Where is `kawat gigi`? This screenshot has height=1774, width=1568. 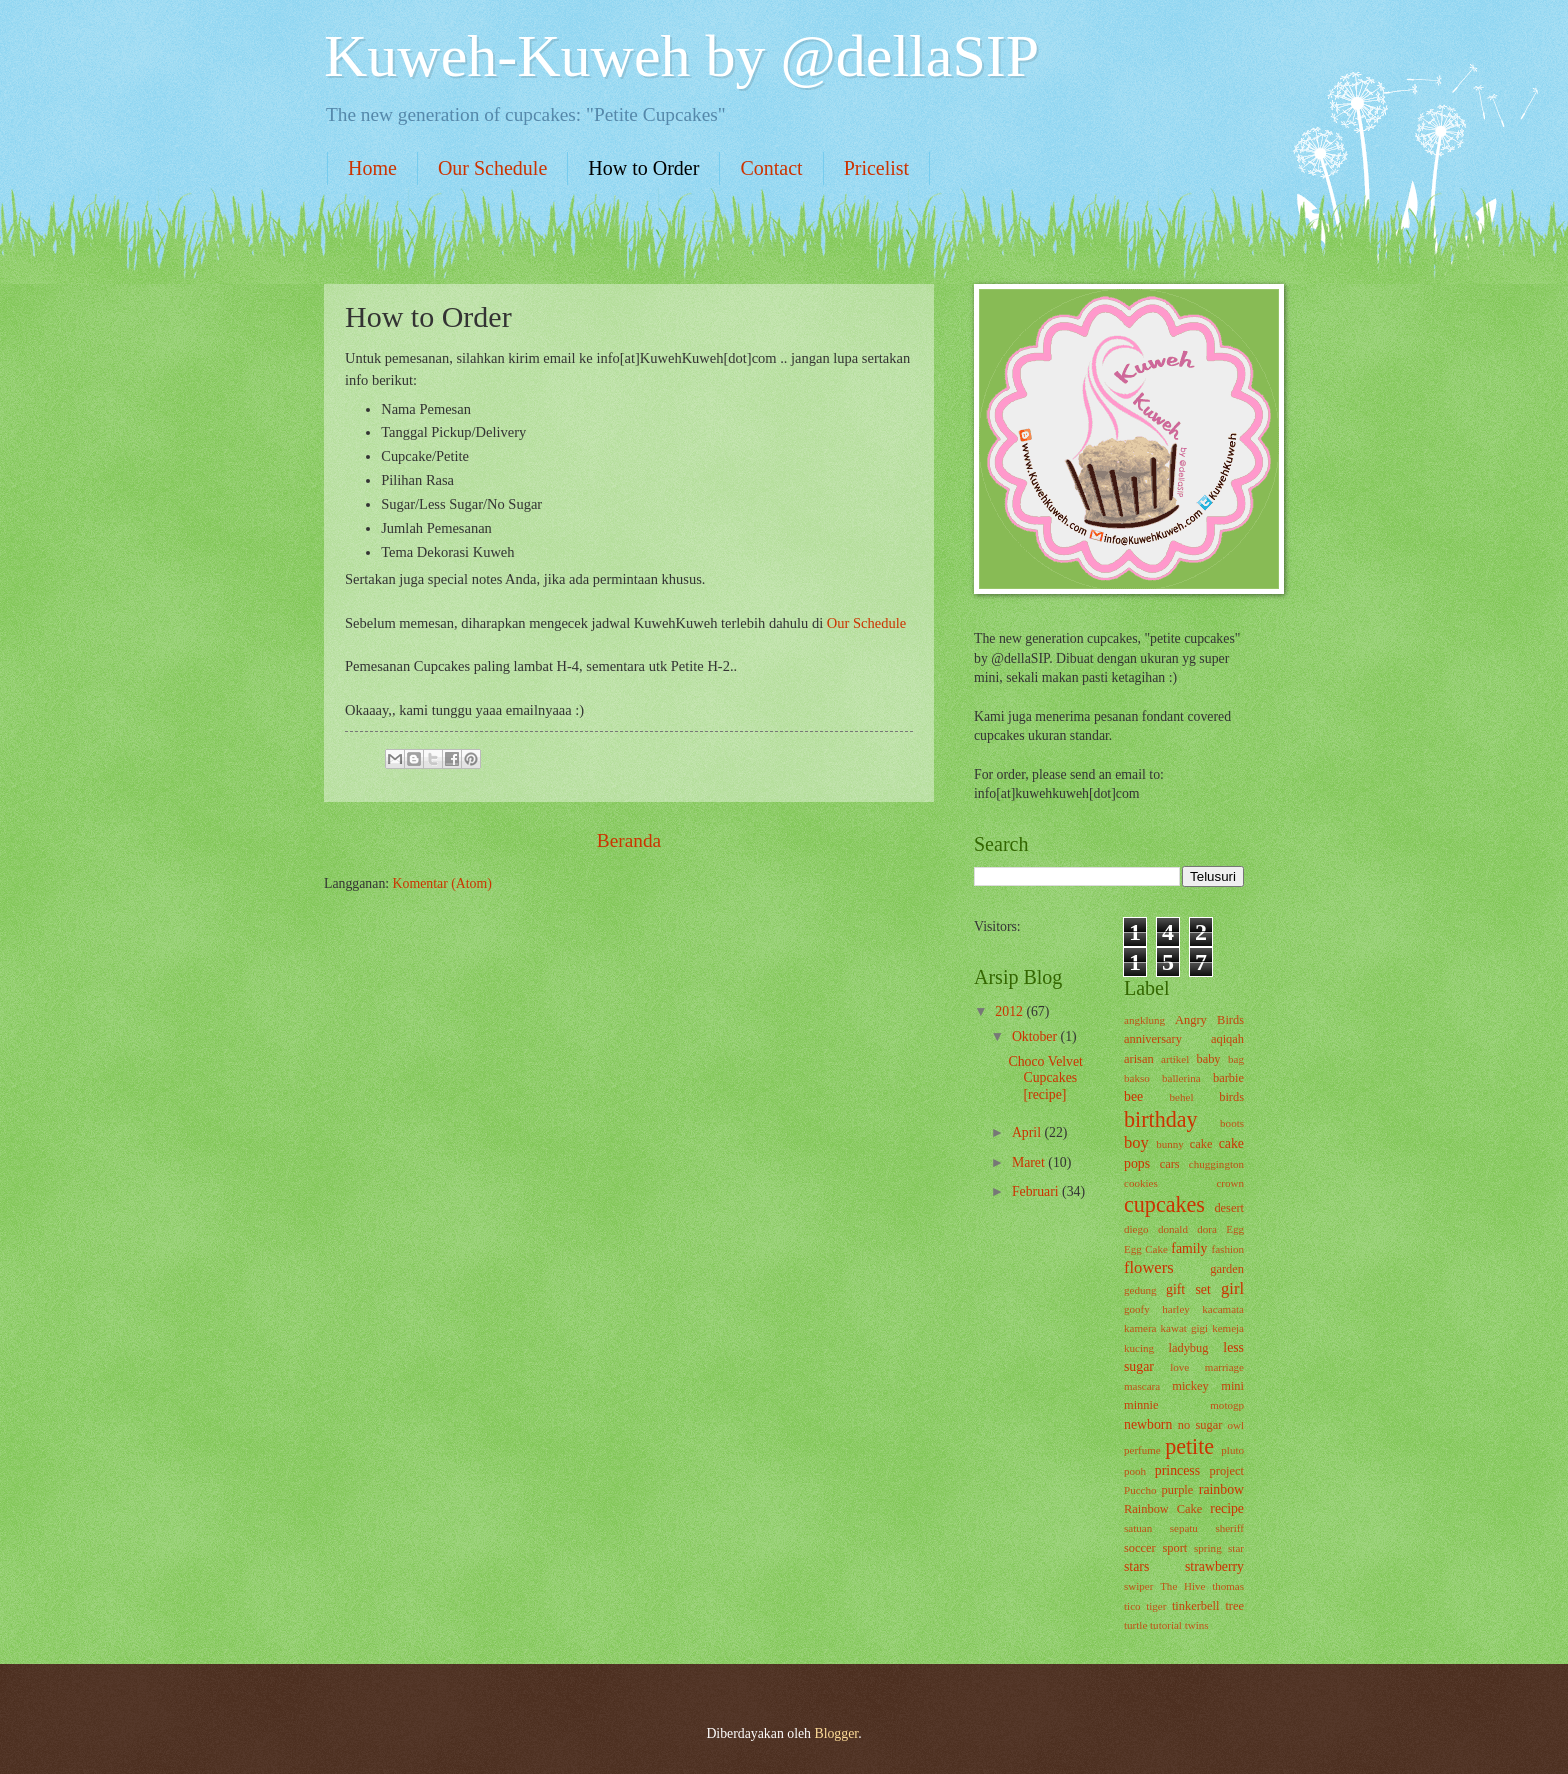 kawat gigi is located at coordinates (1185, 1328).